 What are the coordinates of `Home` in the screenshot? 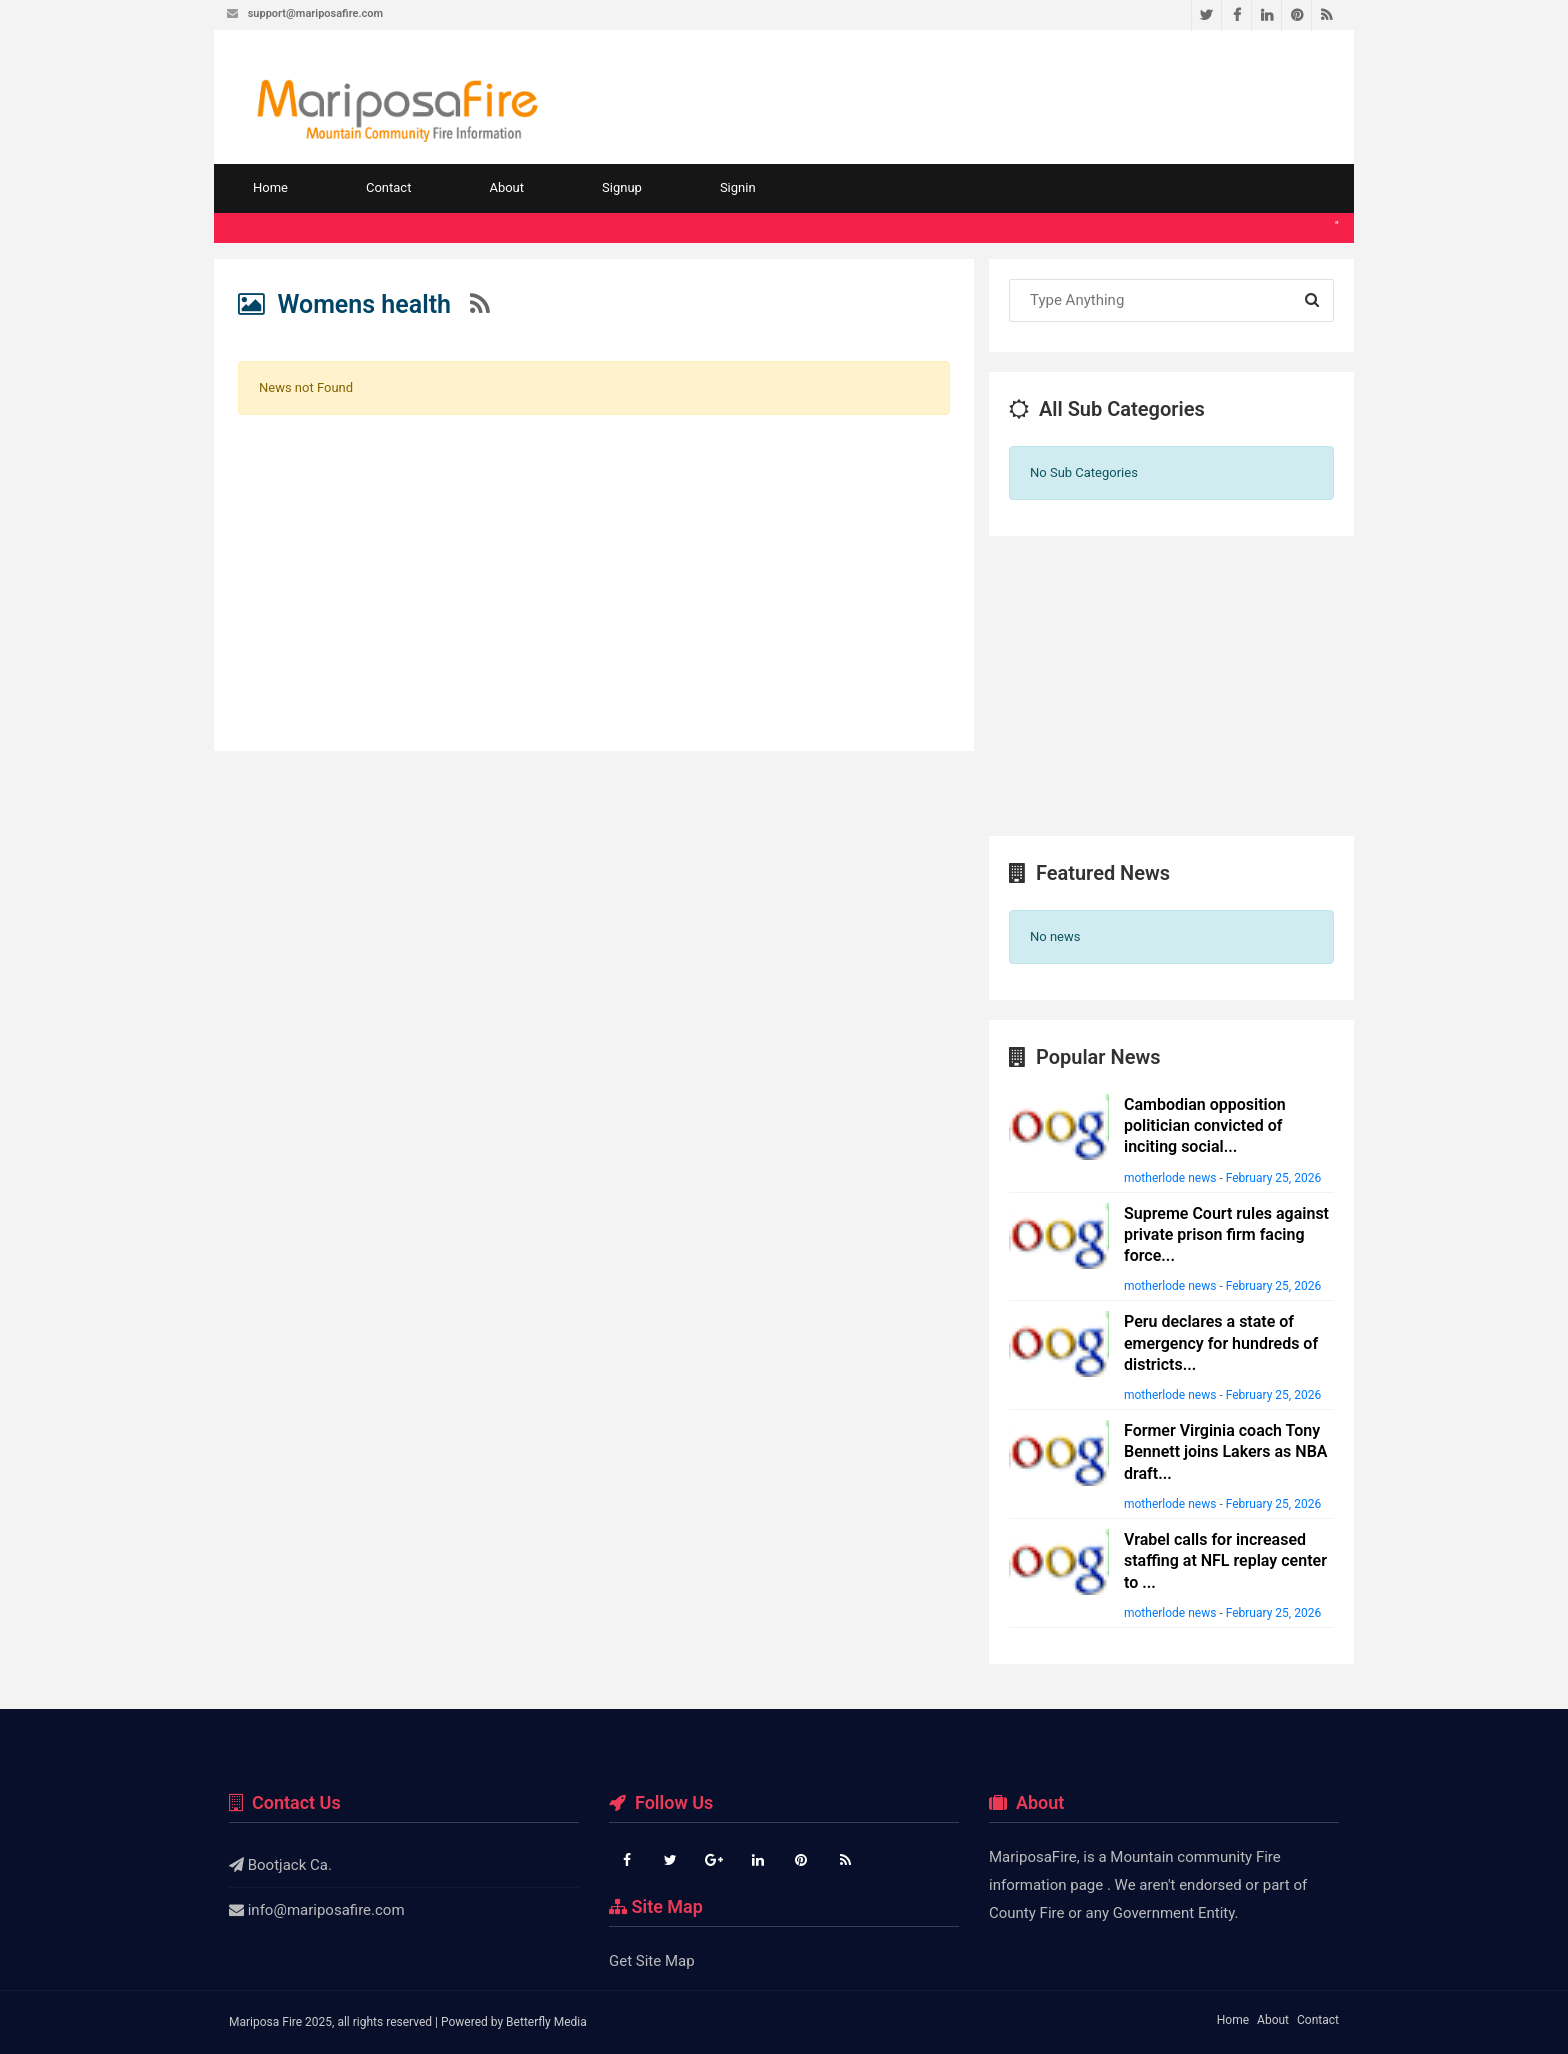 It's located at (270, 187).